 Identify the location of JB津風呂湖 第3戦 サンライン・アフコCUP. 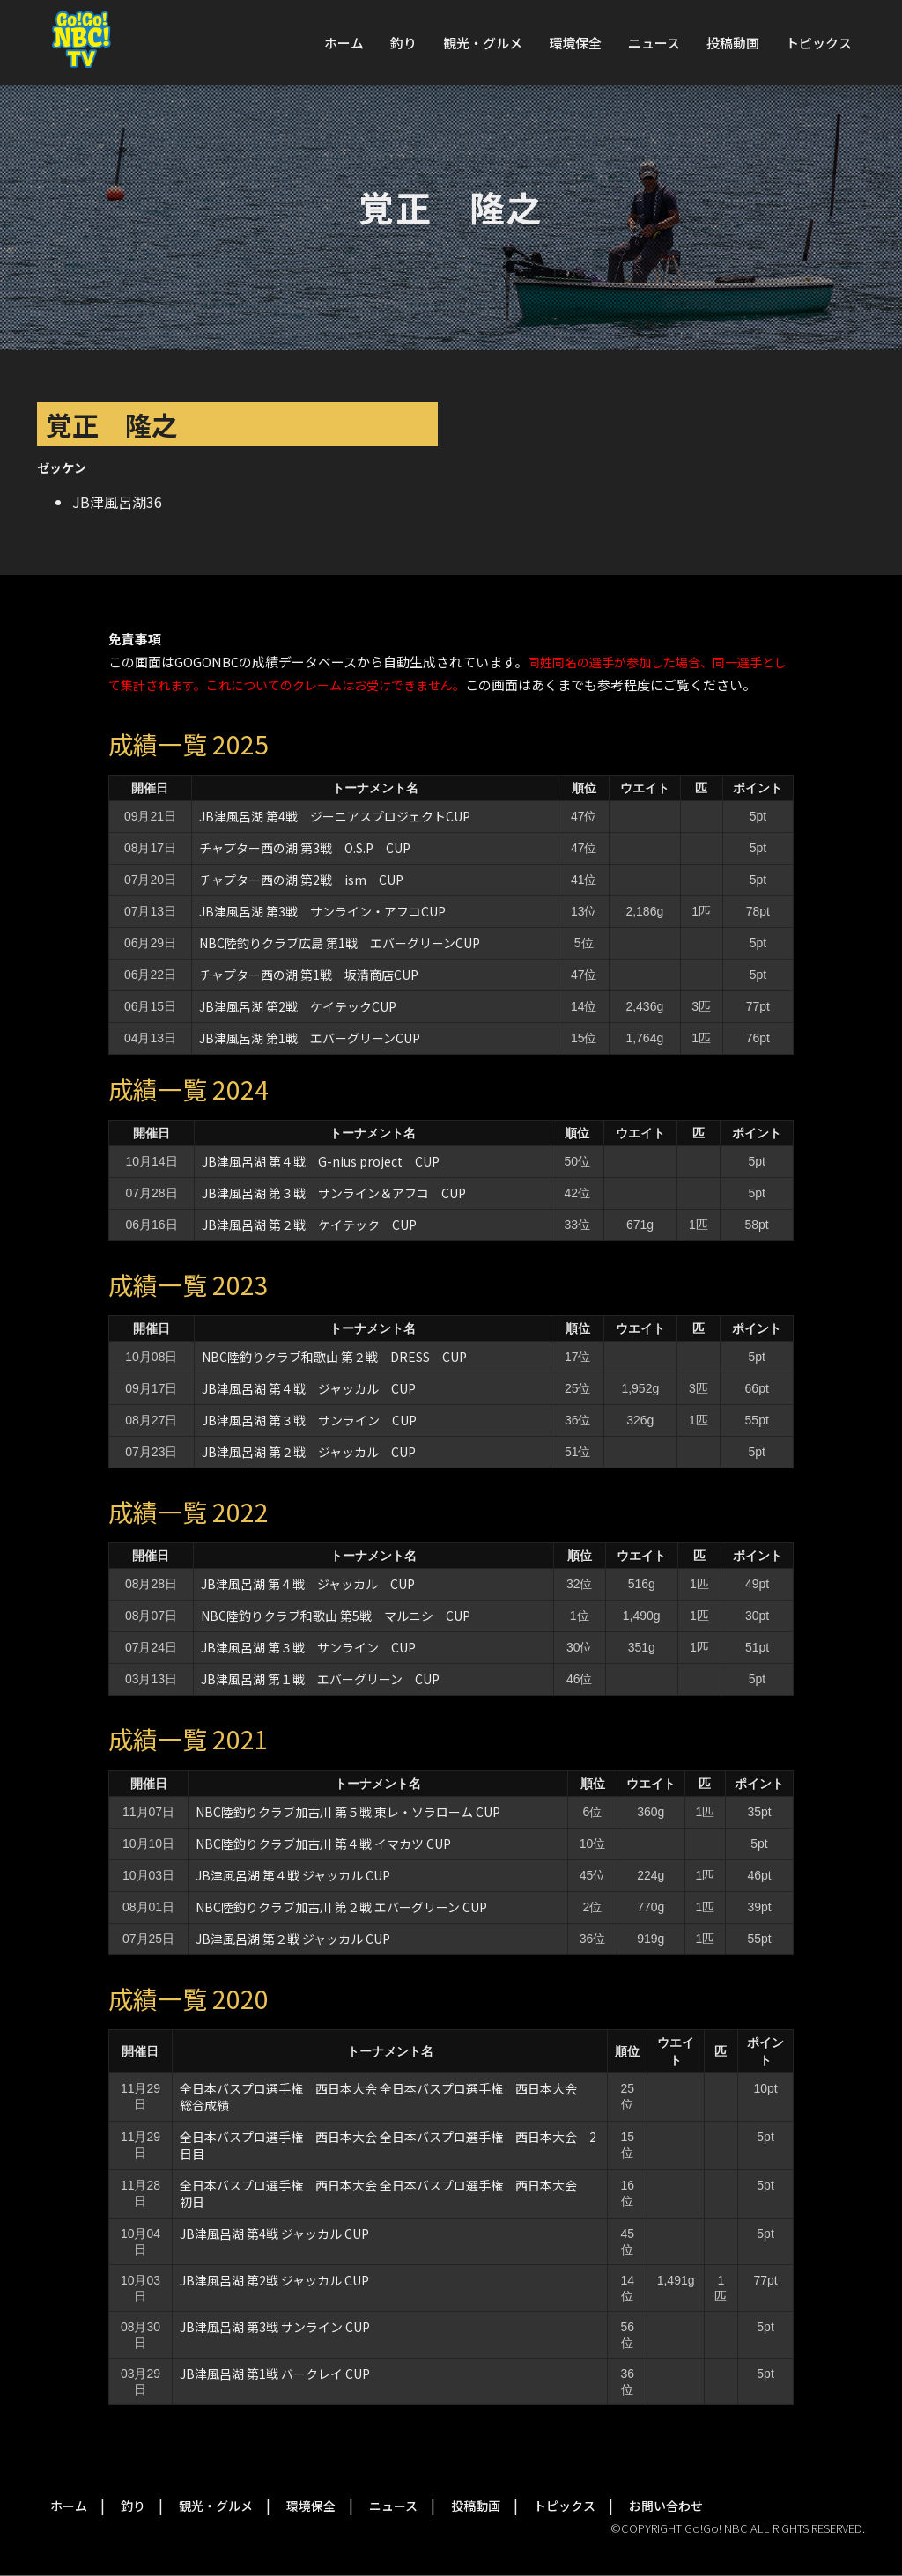
(322, 911).